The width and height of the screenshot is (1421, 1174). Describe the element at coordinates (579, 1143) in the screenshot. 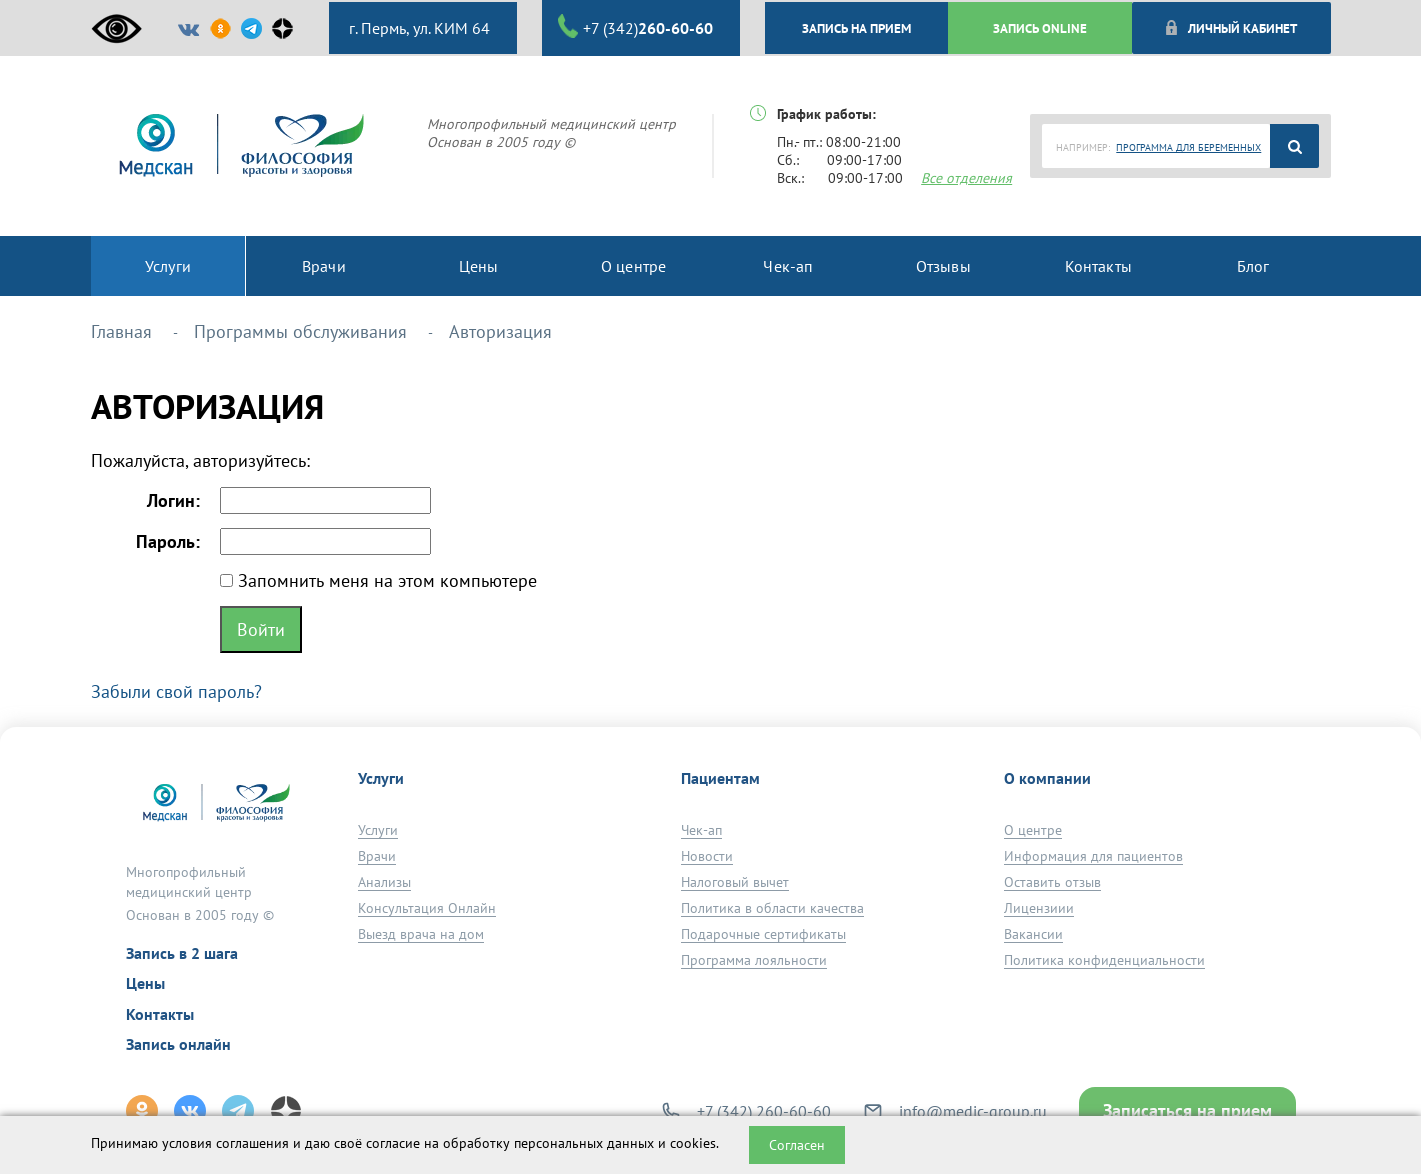

I see `обработку персональных данных и cookies` at that location.